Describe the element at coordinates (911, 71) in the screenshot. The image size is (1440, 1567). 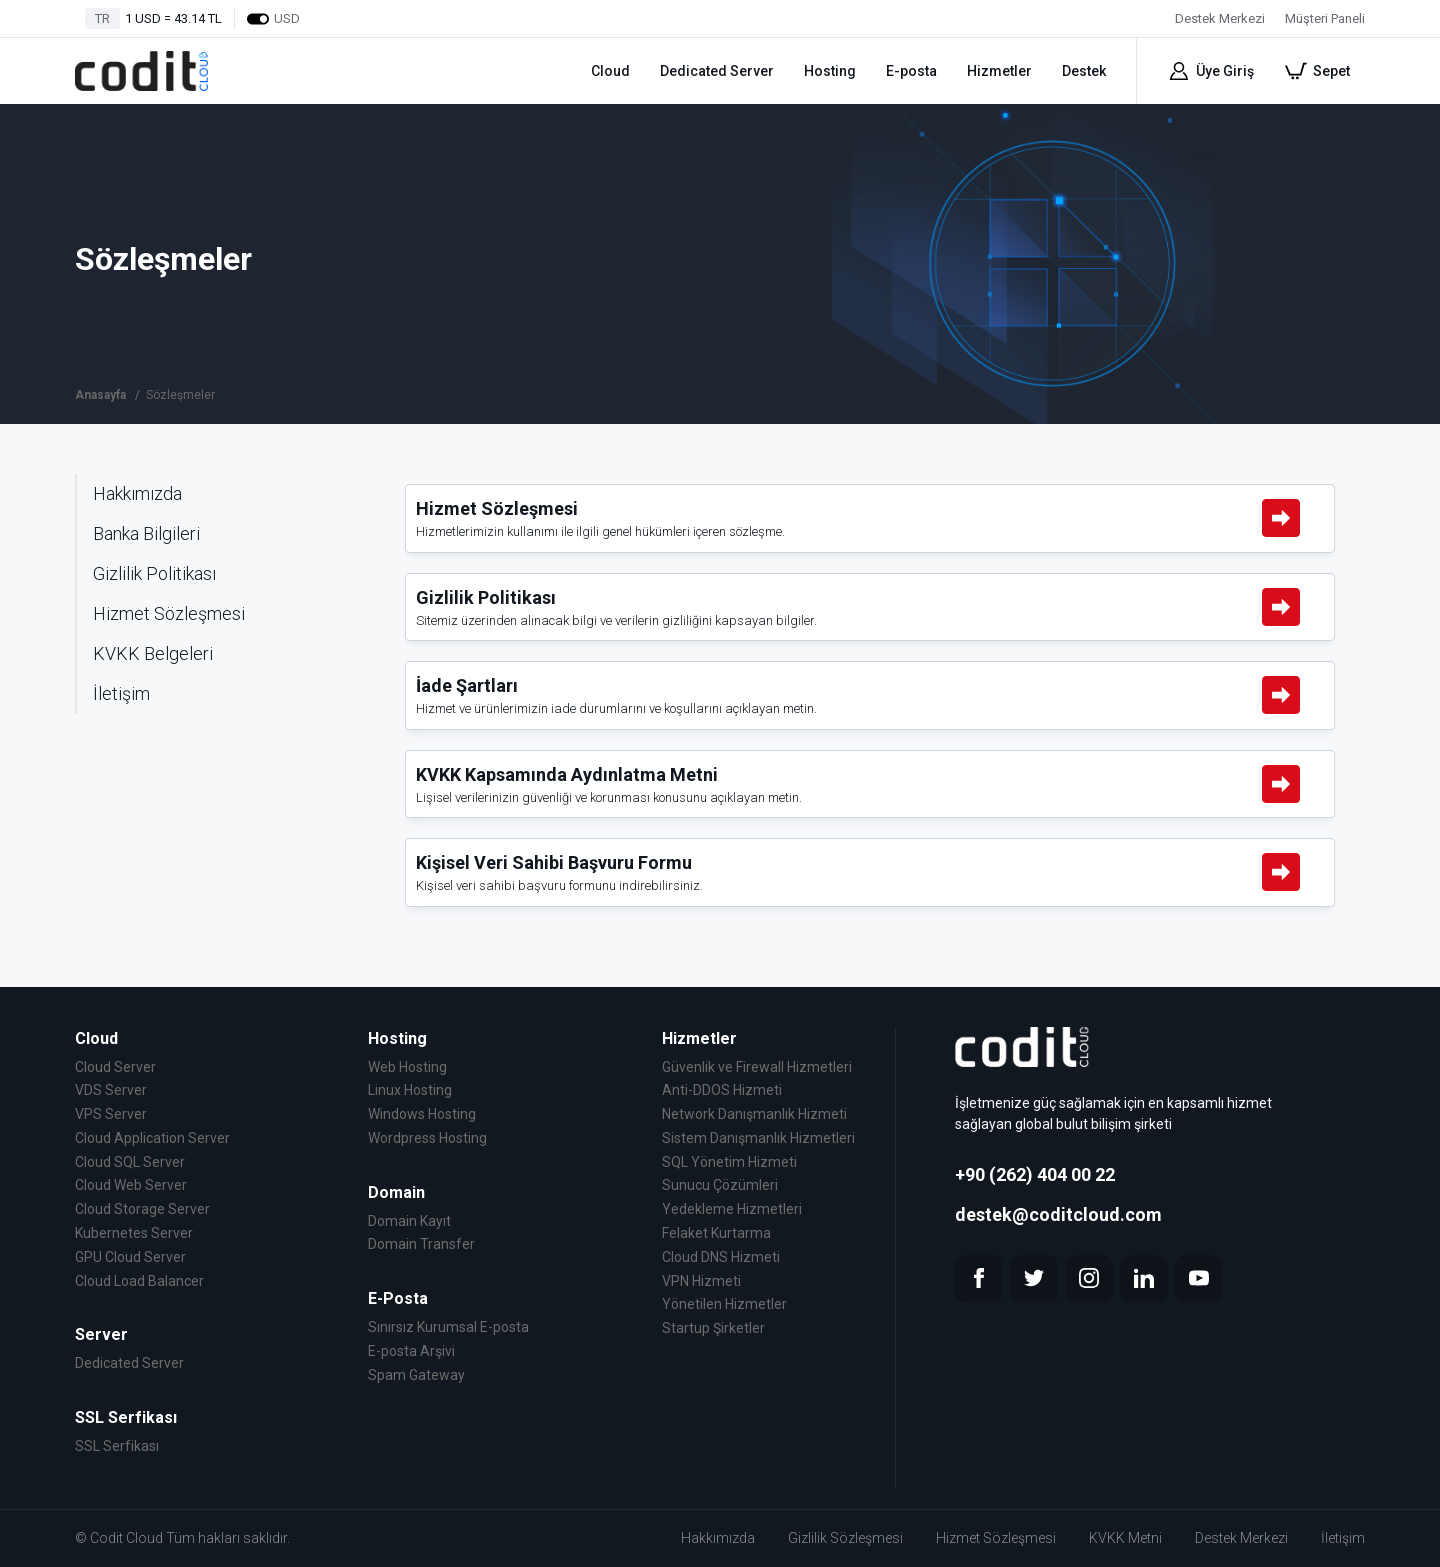
I see `E-posta` at that location.